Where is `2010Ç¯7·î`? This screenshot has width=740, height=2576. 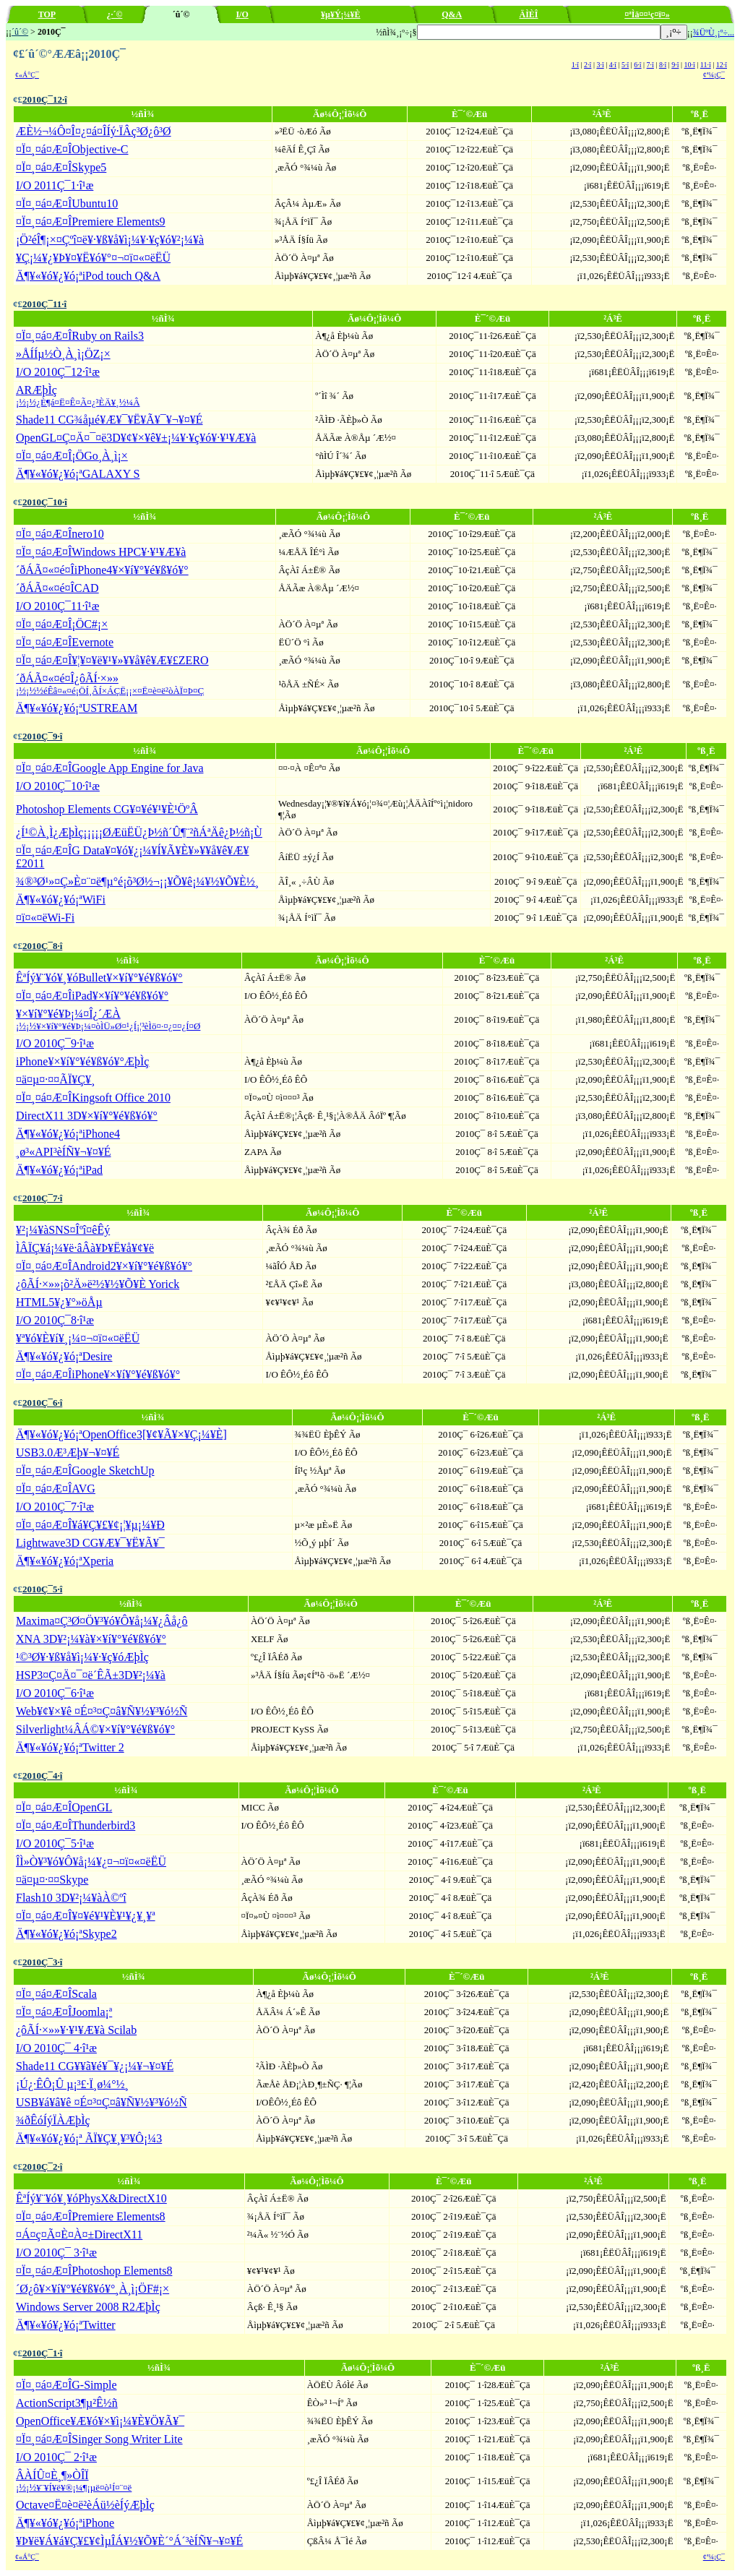
2010Ç¯7·î is located at coordinates (42, 1198).